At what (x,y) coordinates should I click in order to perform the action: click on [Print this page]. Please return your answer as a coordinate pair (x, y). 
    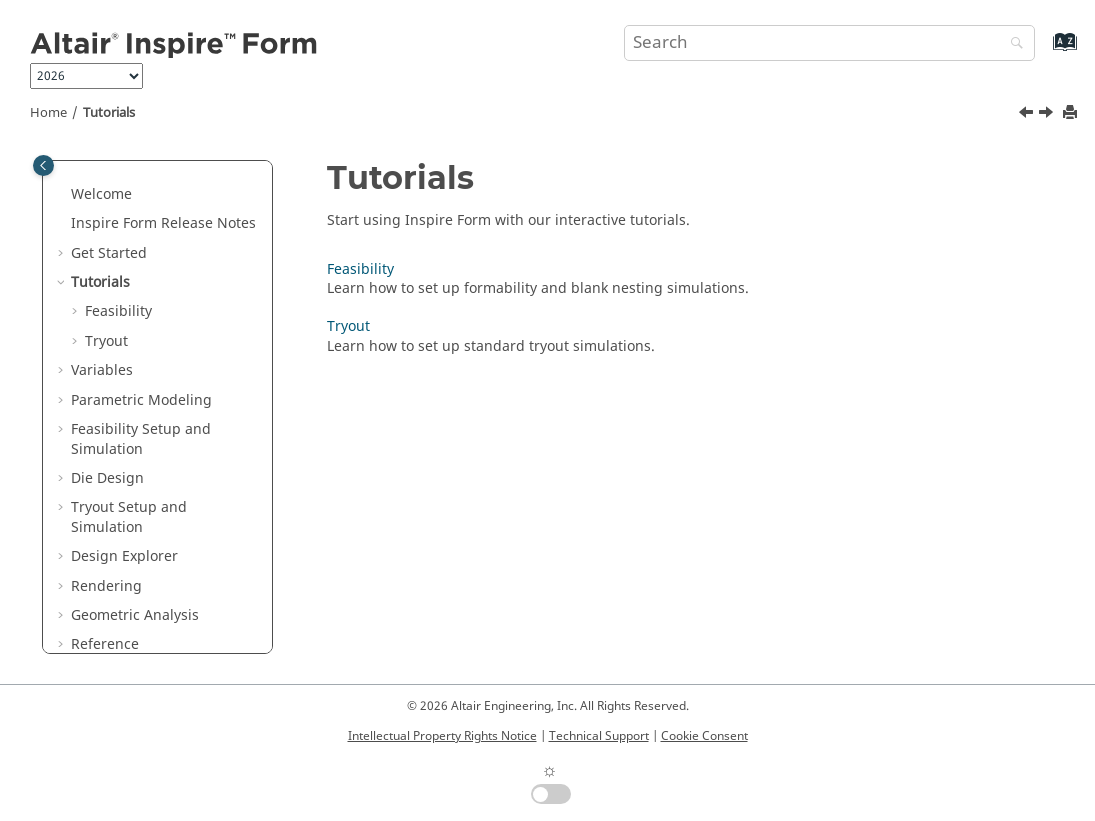
    Looking at the image, I should click on (1072, 113).